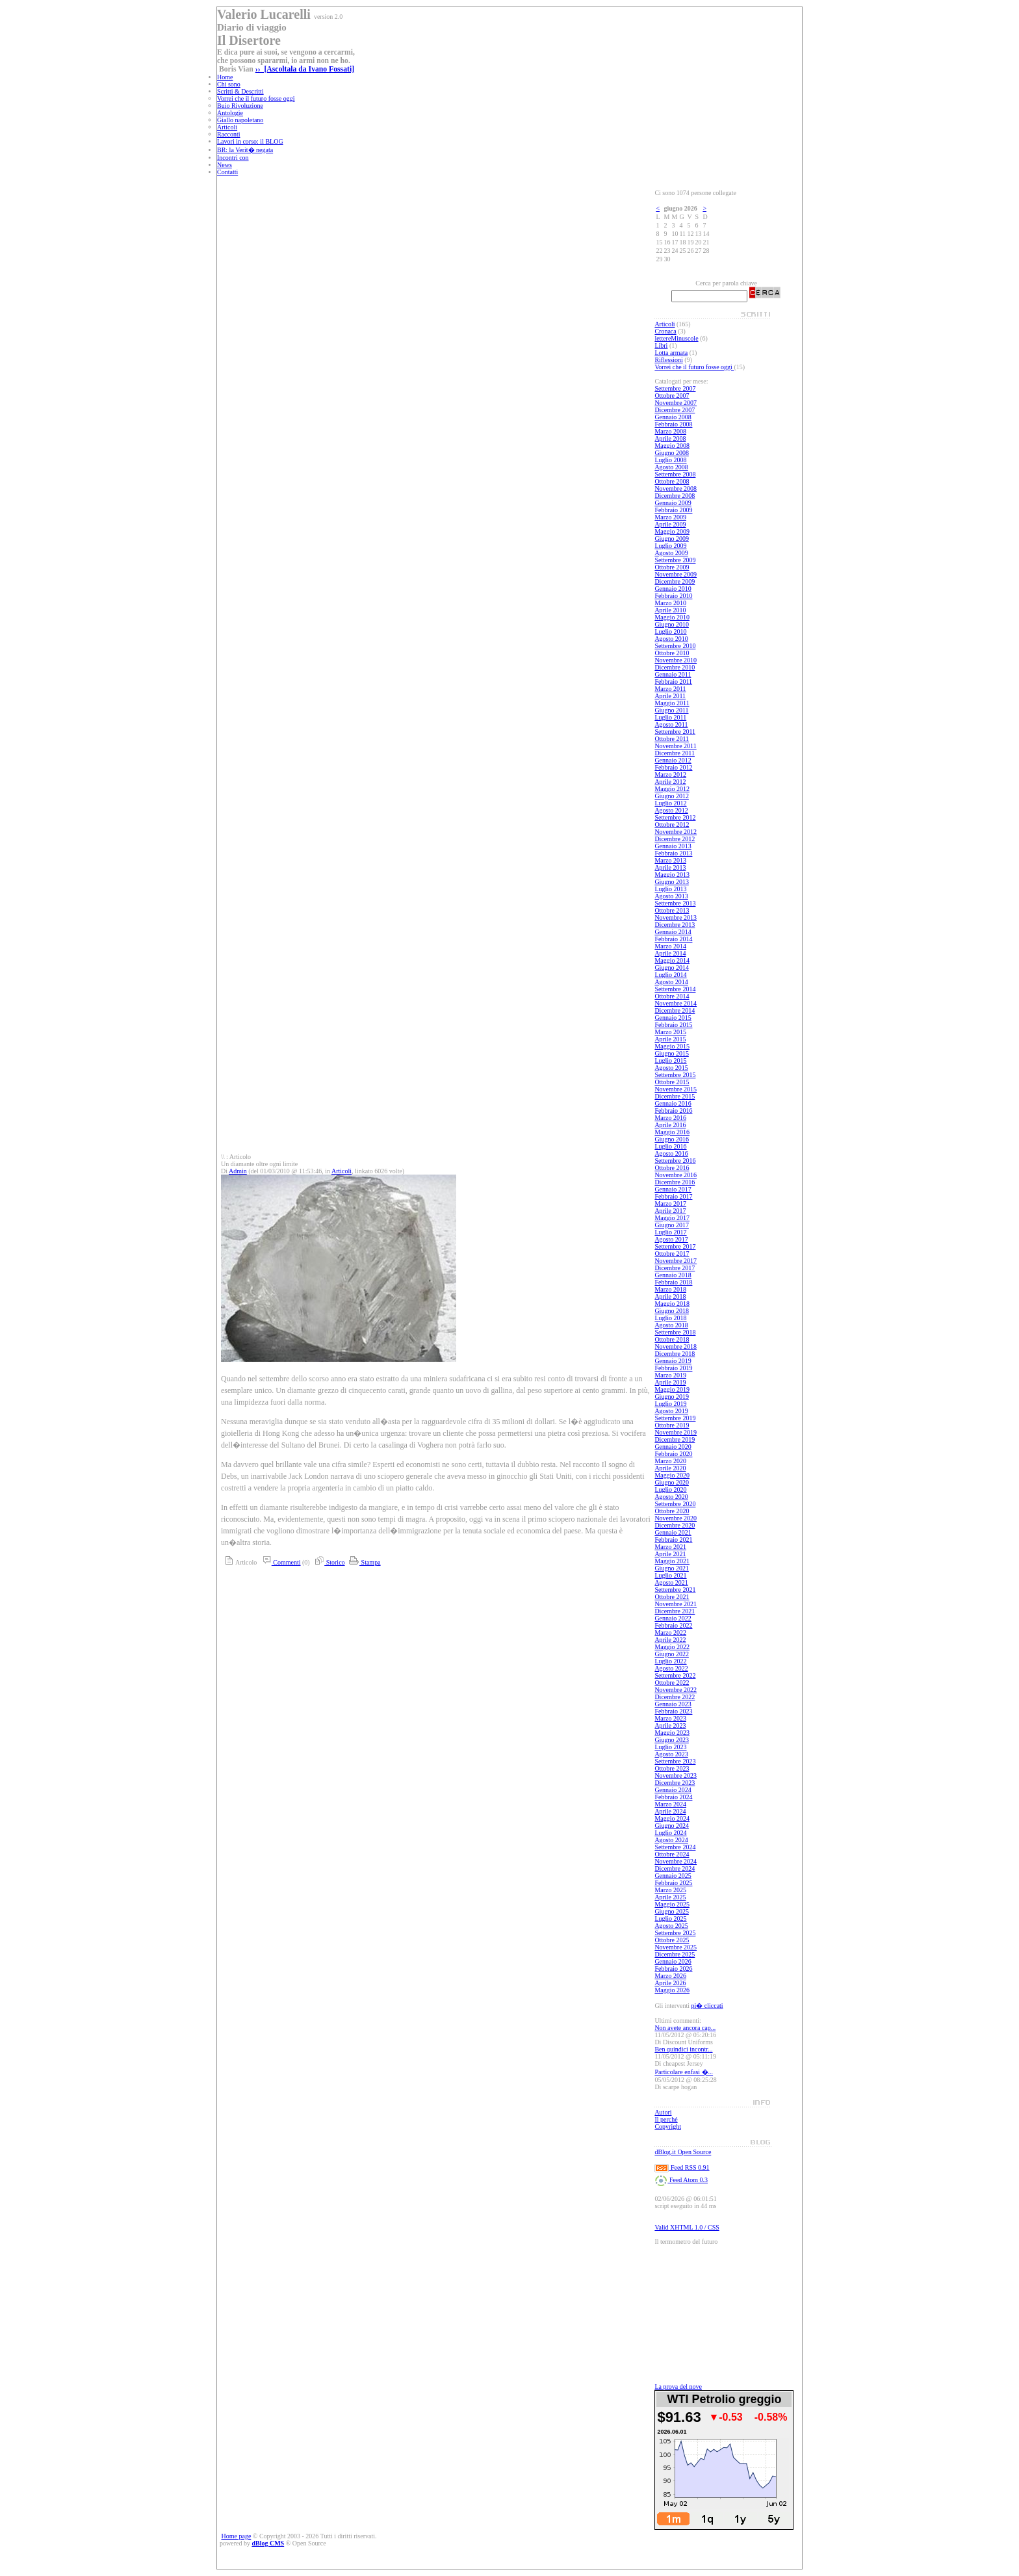  What do you see at coordinates (667, 2126) in the screenshot?
I see `Copyright` at bounding box center [667, 2126].